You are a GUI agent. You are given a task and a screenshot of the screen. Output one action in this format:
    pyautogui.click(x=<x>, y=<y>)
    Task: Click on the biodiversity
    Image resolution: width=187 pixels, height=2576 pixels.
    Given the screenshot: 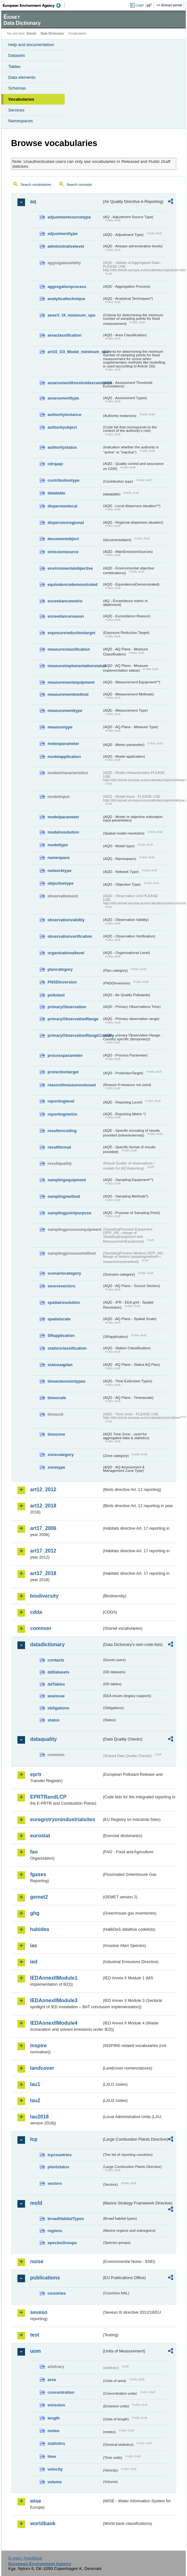 What is the action you would take?
    pyautogui.click(x=44, y=1596)
    